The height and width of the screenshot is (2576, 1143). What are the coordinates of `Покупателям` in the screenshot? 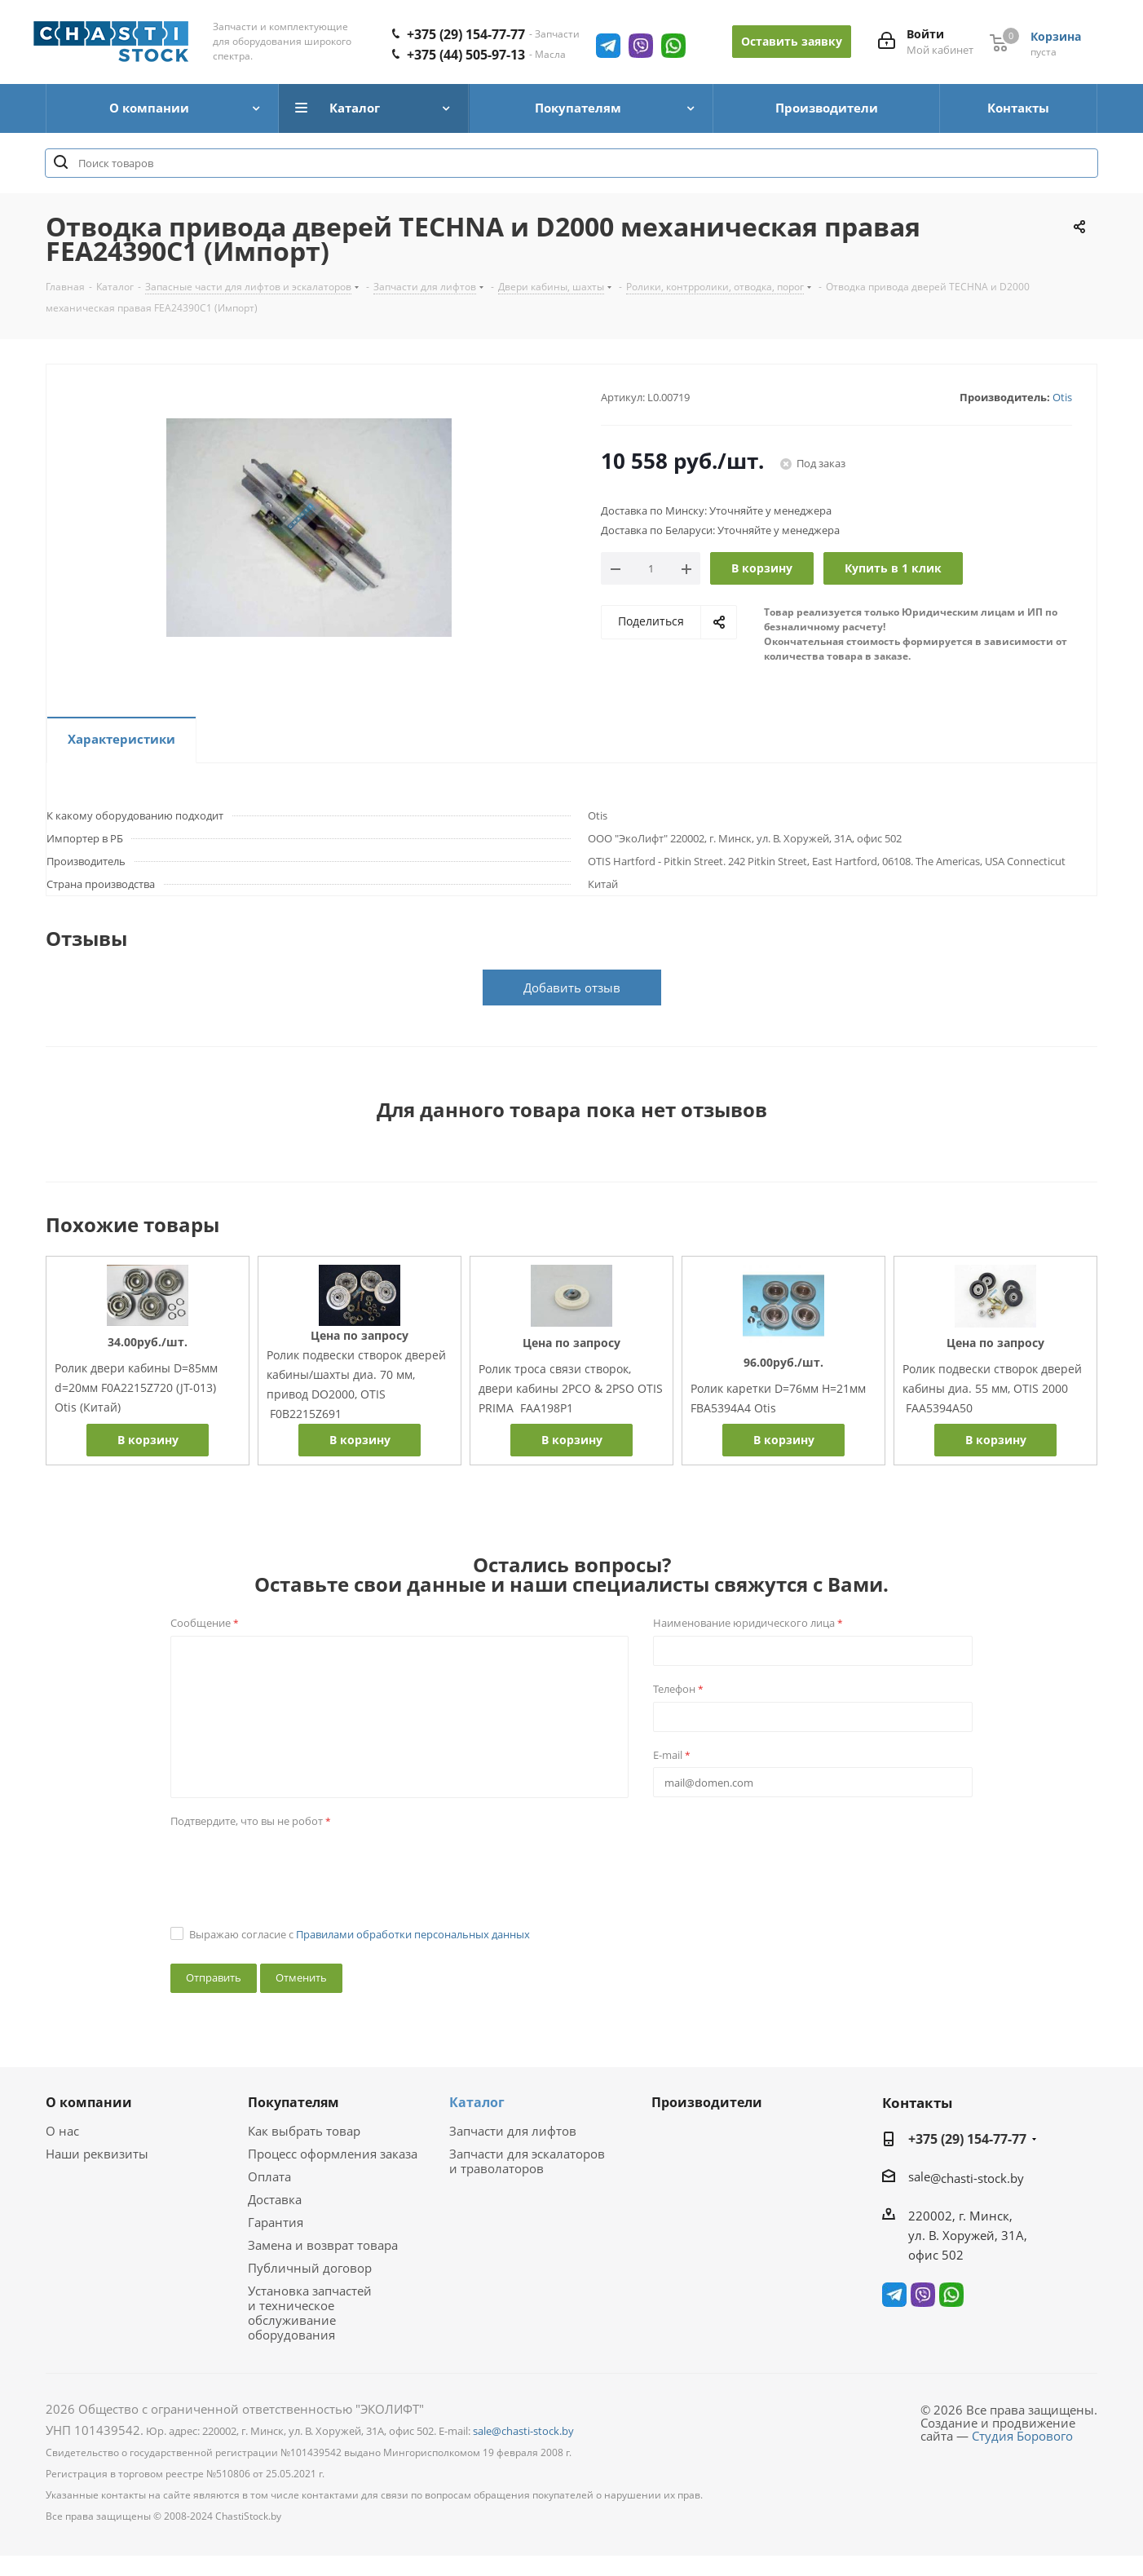 It's located at (293, 2102).